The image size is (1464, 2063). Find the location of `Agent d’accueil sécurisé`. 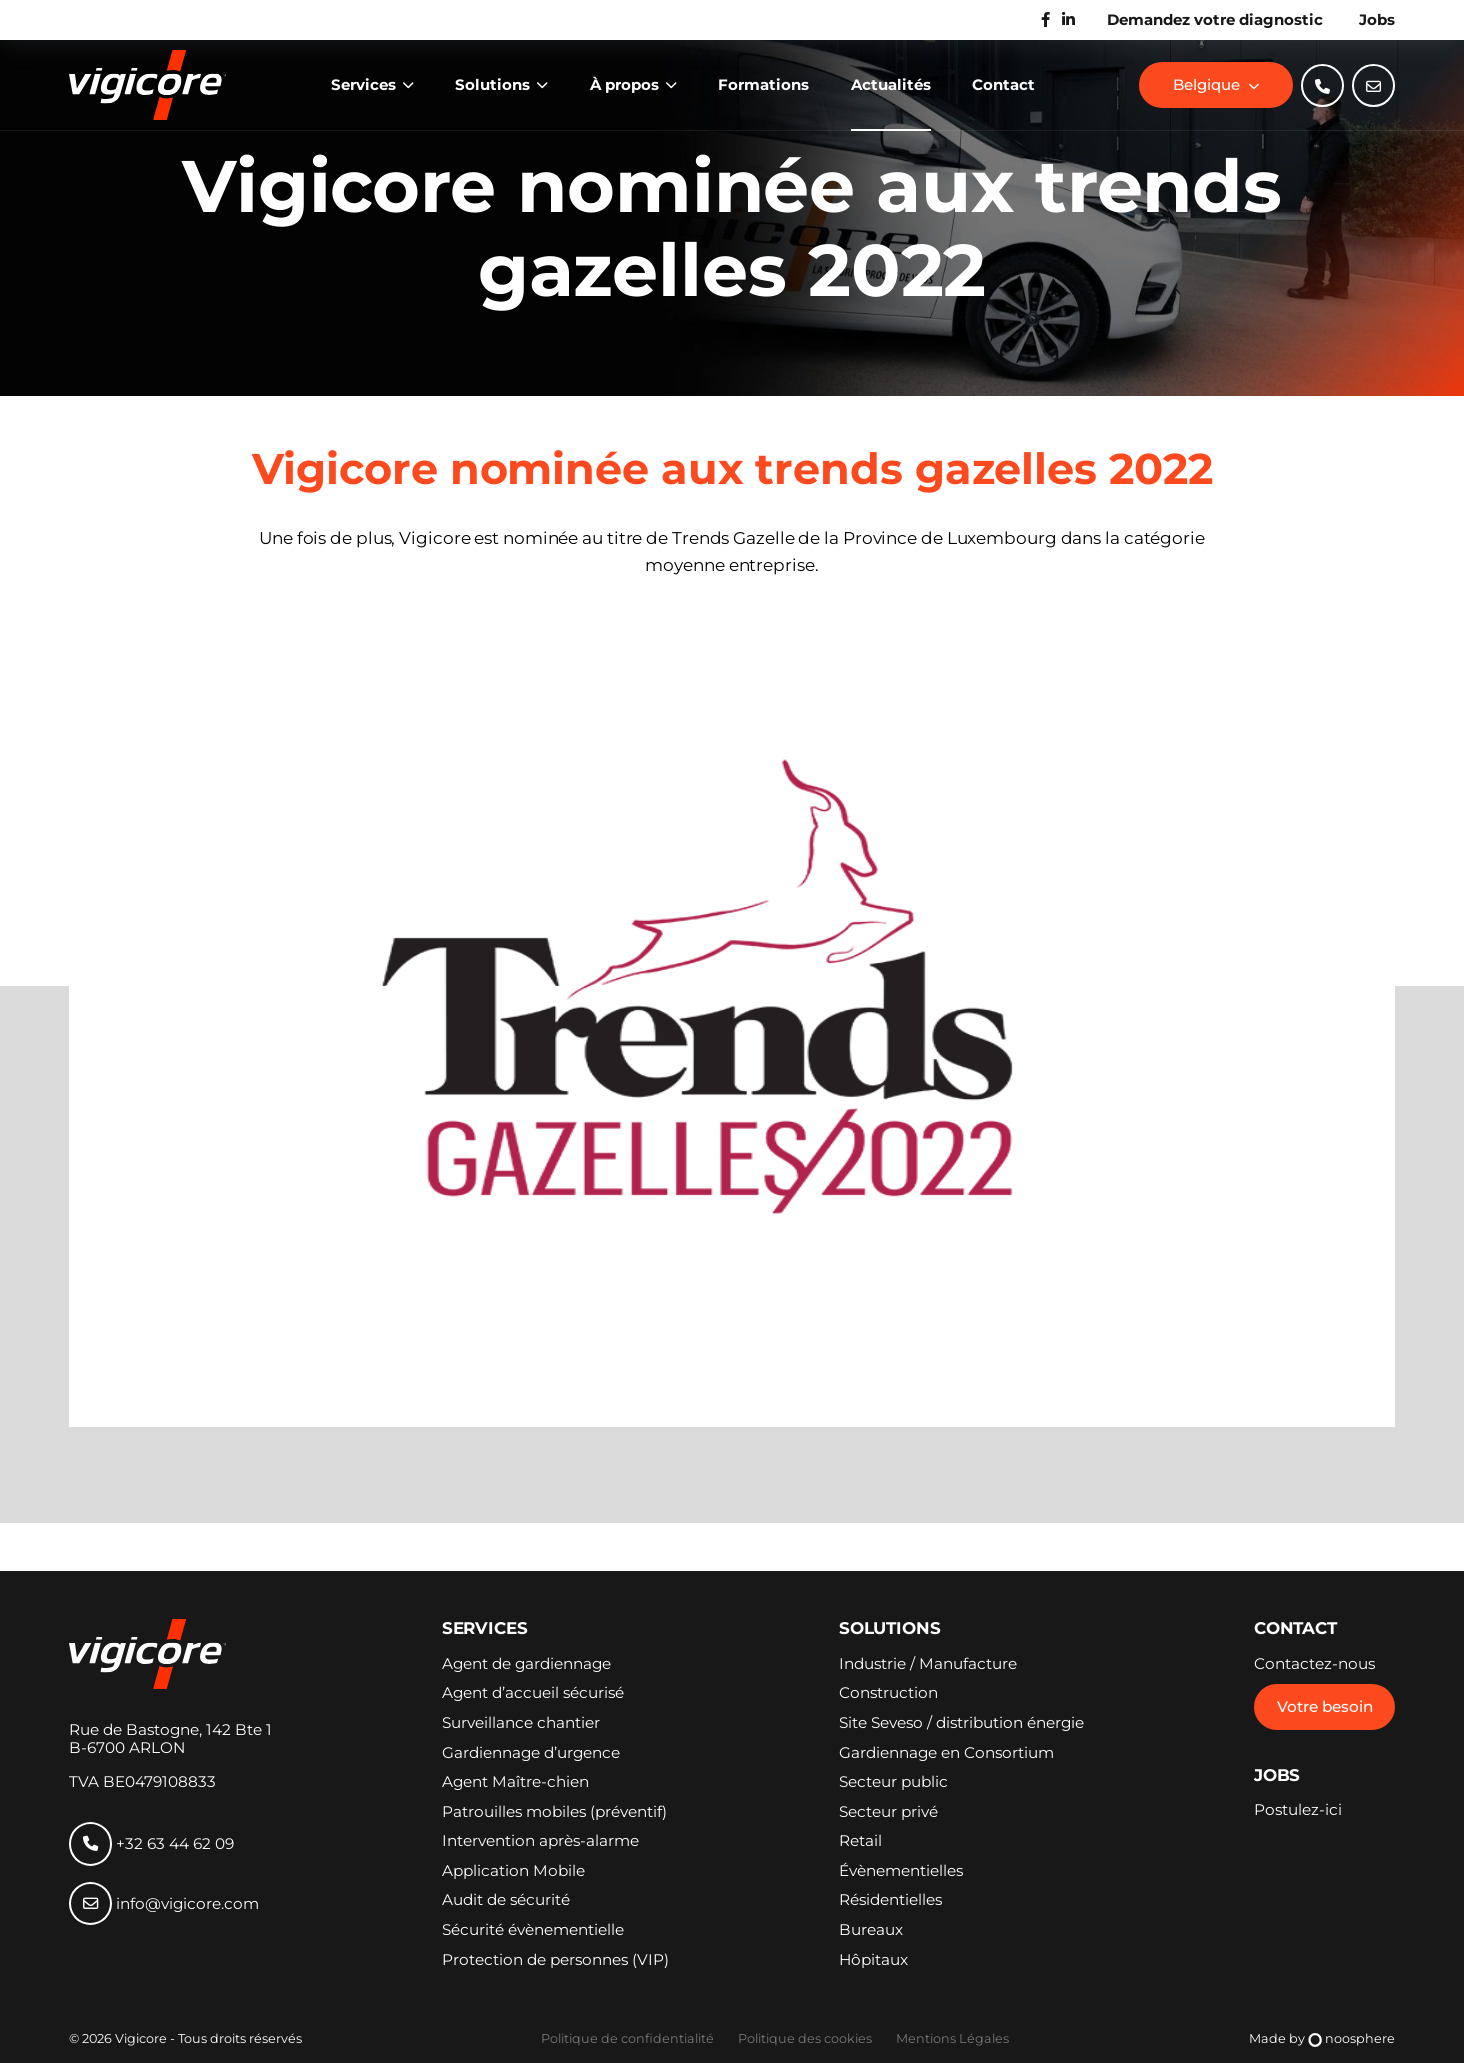

Agent d’accueil sécurisé is located at coordinates (533, 1693).